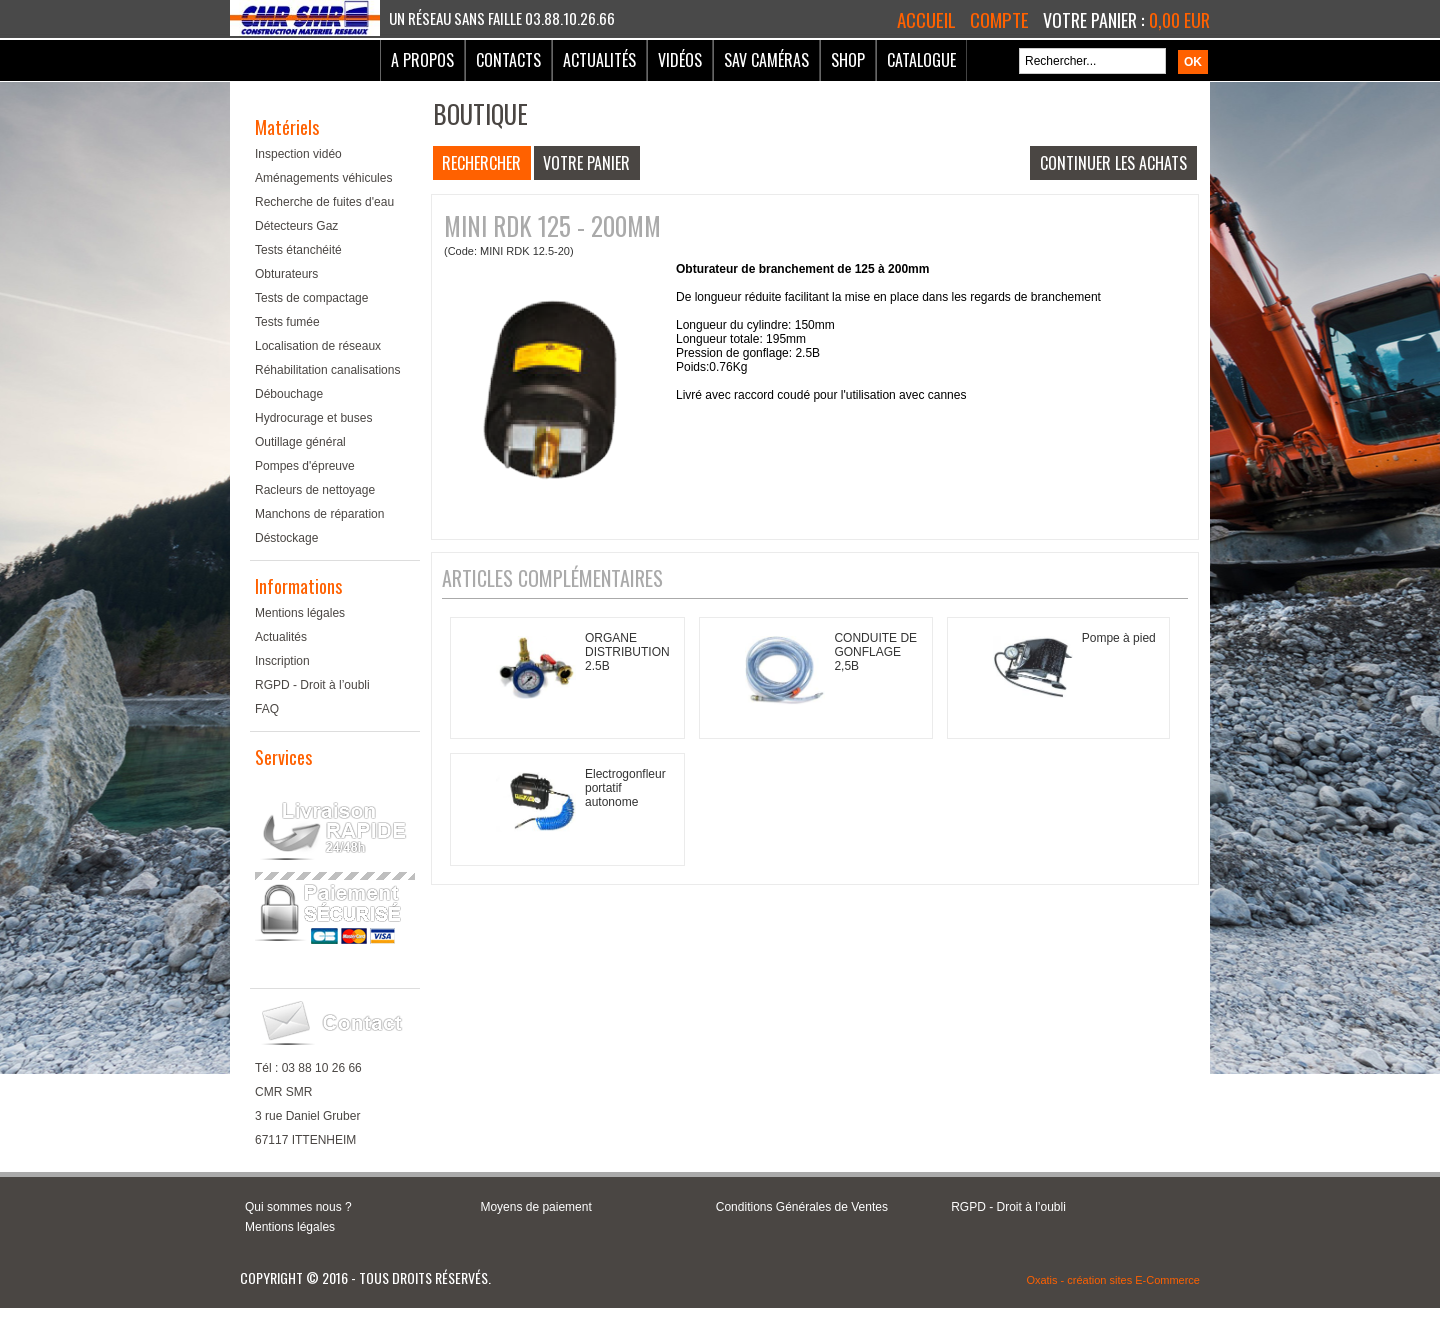 This screenshot has width=1440, height=1322. Describe the element at coordinates (298, 250) in the screenshot. I see `Tests étanchéité` at that location.